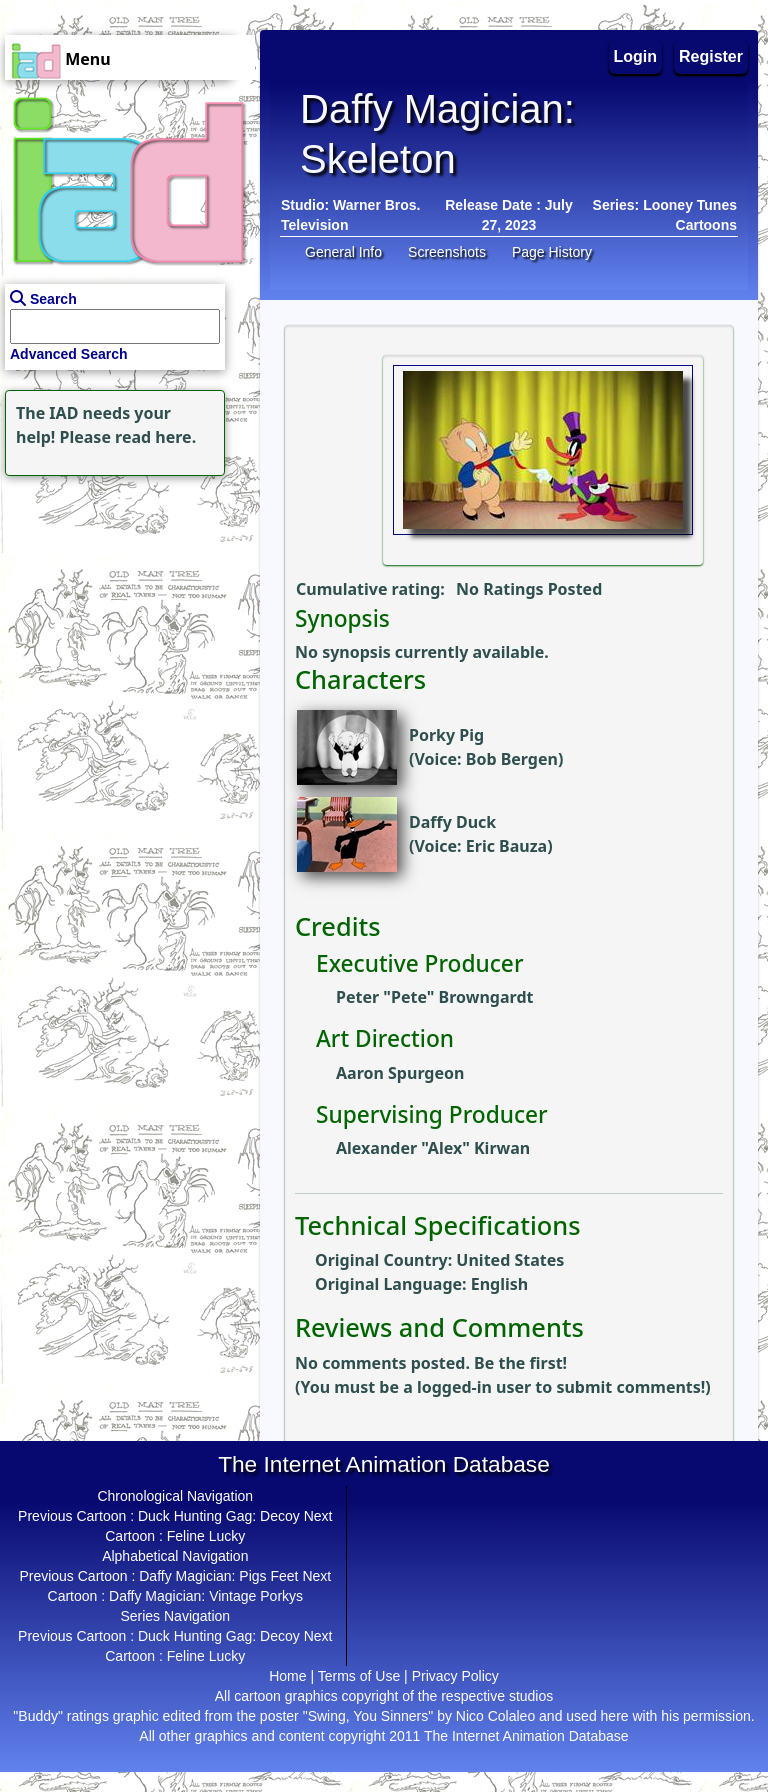  What do you see at coordinates (636, 56) in the screenshot?
I see `Login` at bounding box center [636, 56].